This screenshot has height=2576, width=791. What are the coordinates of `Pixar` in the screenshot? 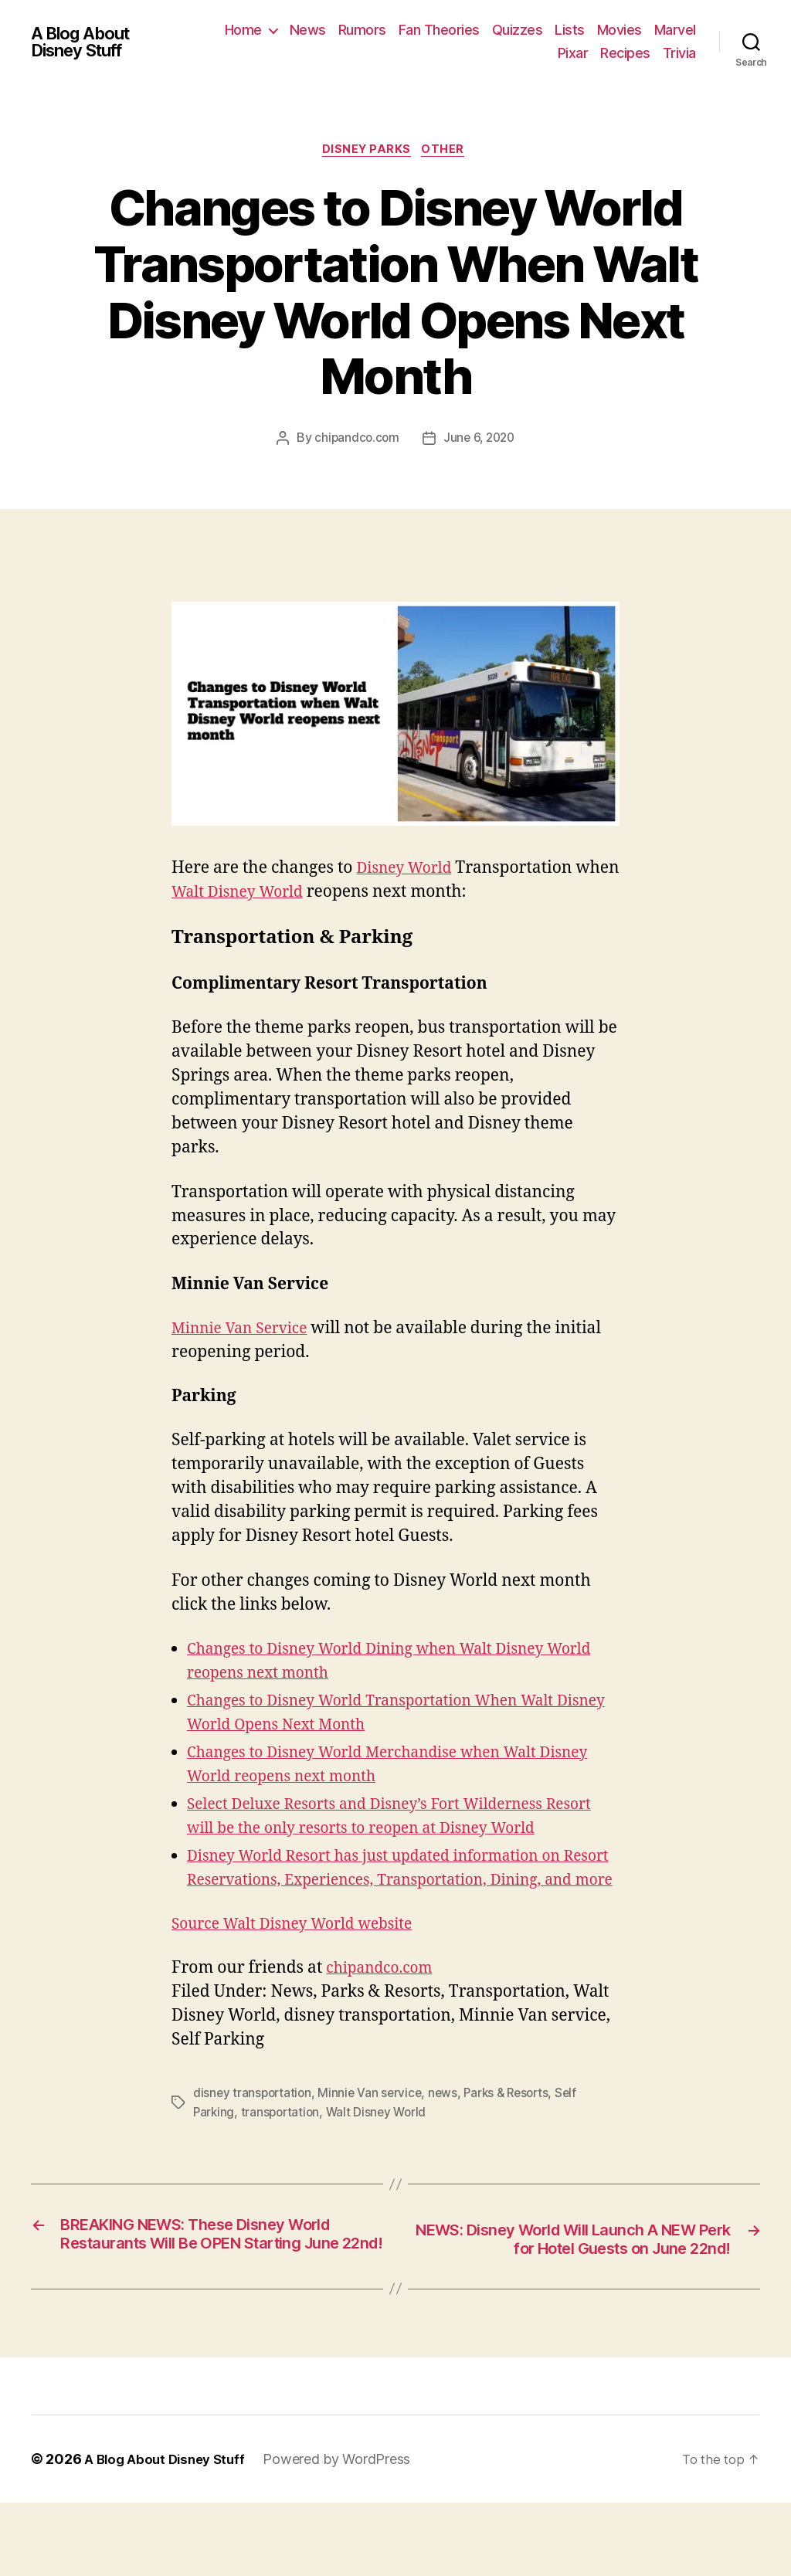 It's located at (573, 53).